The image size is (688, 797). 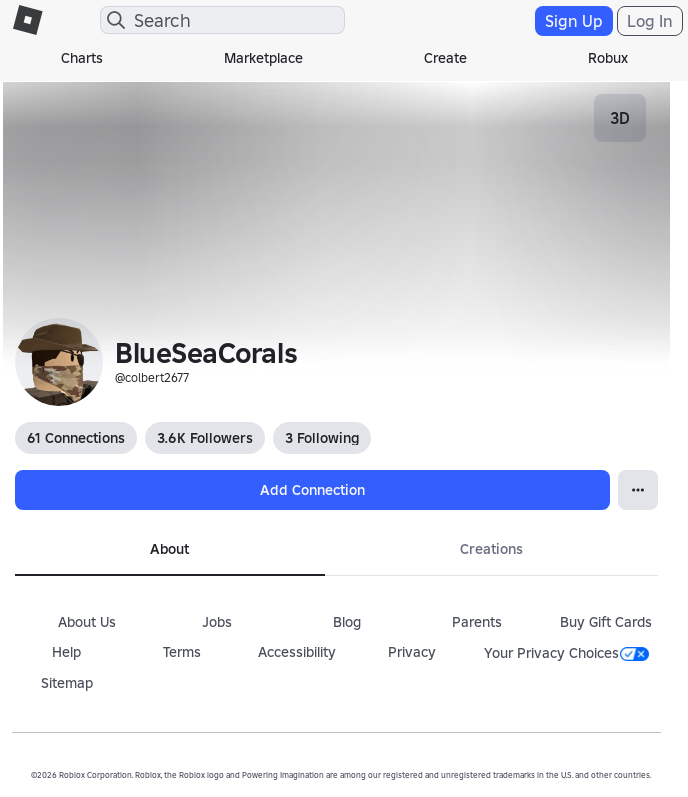 I want to click on Creations, so click(x=491, y=549).